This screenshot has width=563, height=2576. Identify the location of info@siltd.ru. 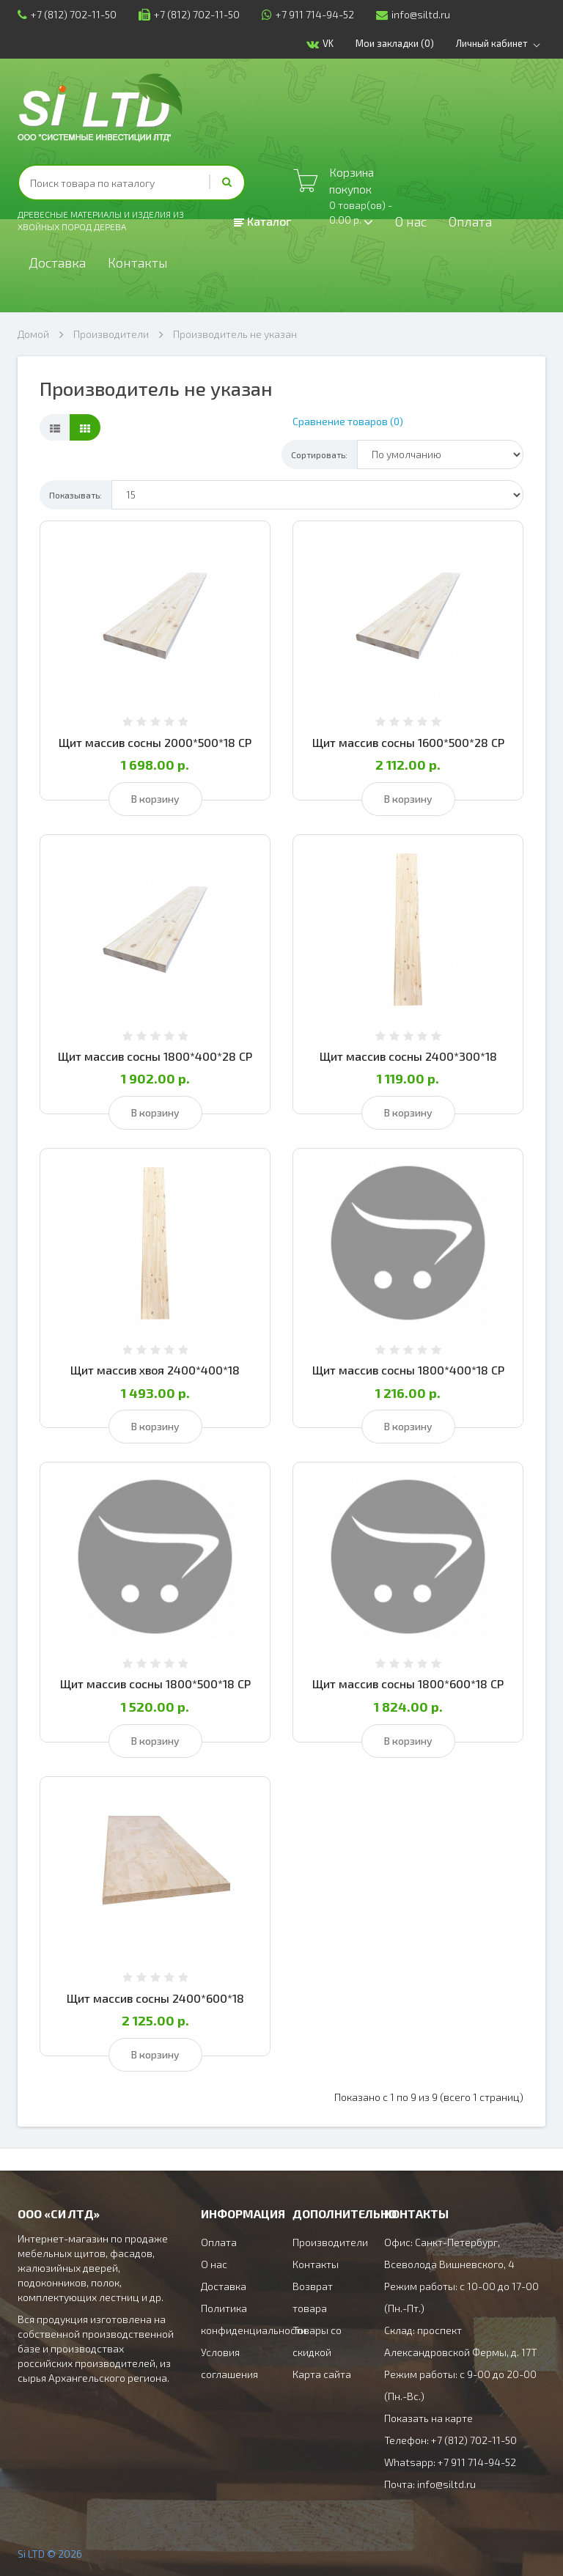
(413, 14).